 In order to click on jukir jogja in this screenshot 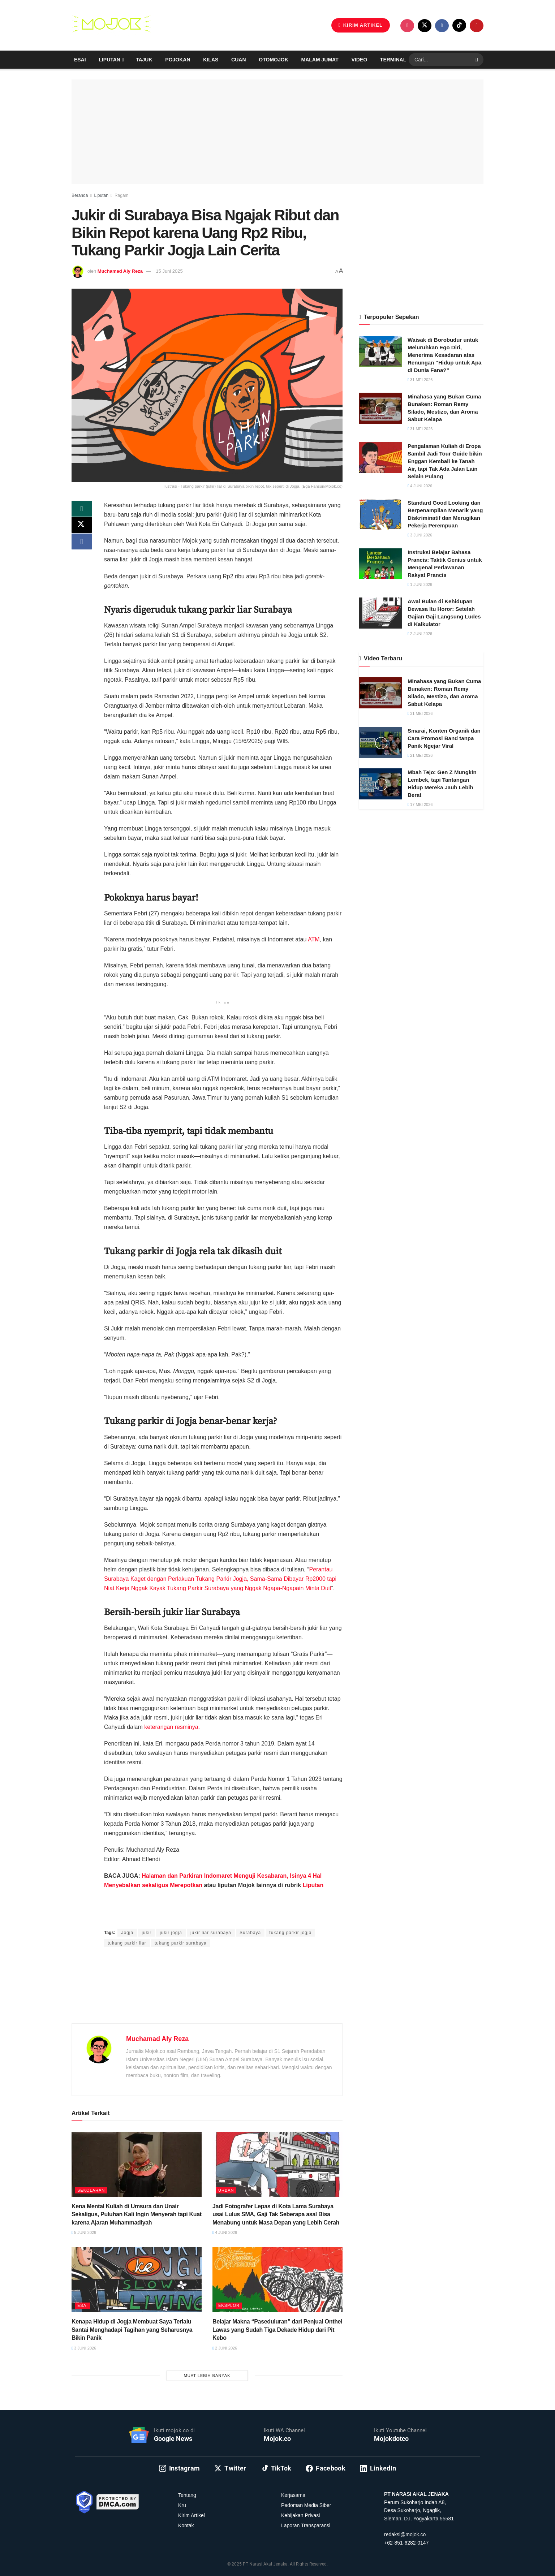, I will do `click(171, 1932)`.